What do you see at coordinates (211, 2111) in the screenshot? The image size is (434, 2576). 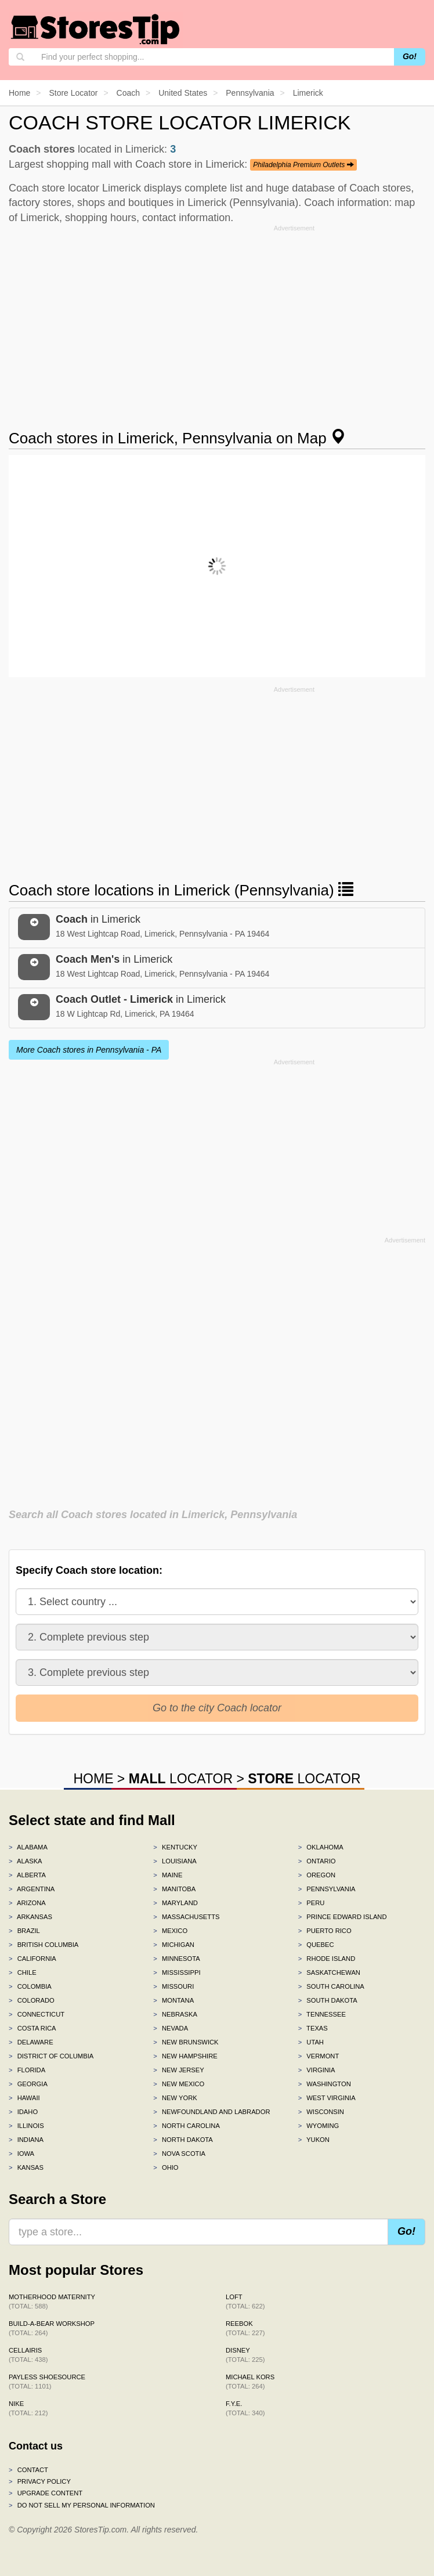 I see `Newfoundland and Labrador` at bounding box center [211, 2111].